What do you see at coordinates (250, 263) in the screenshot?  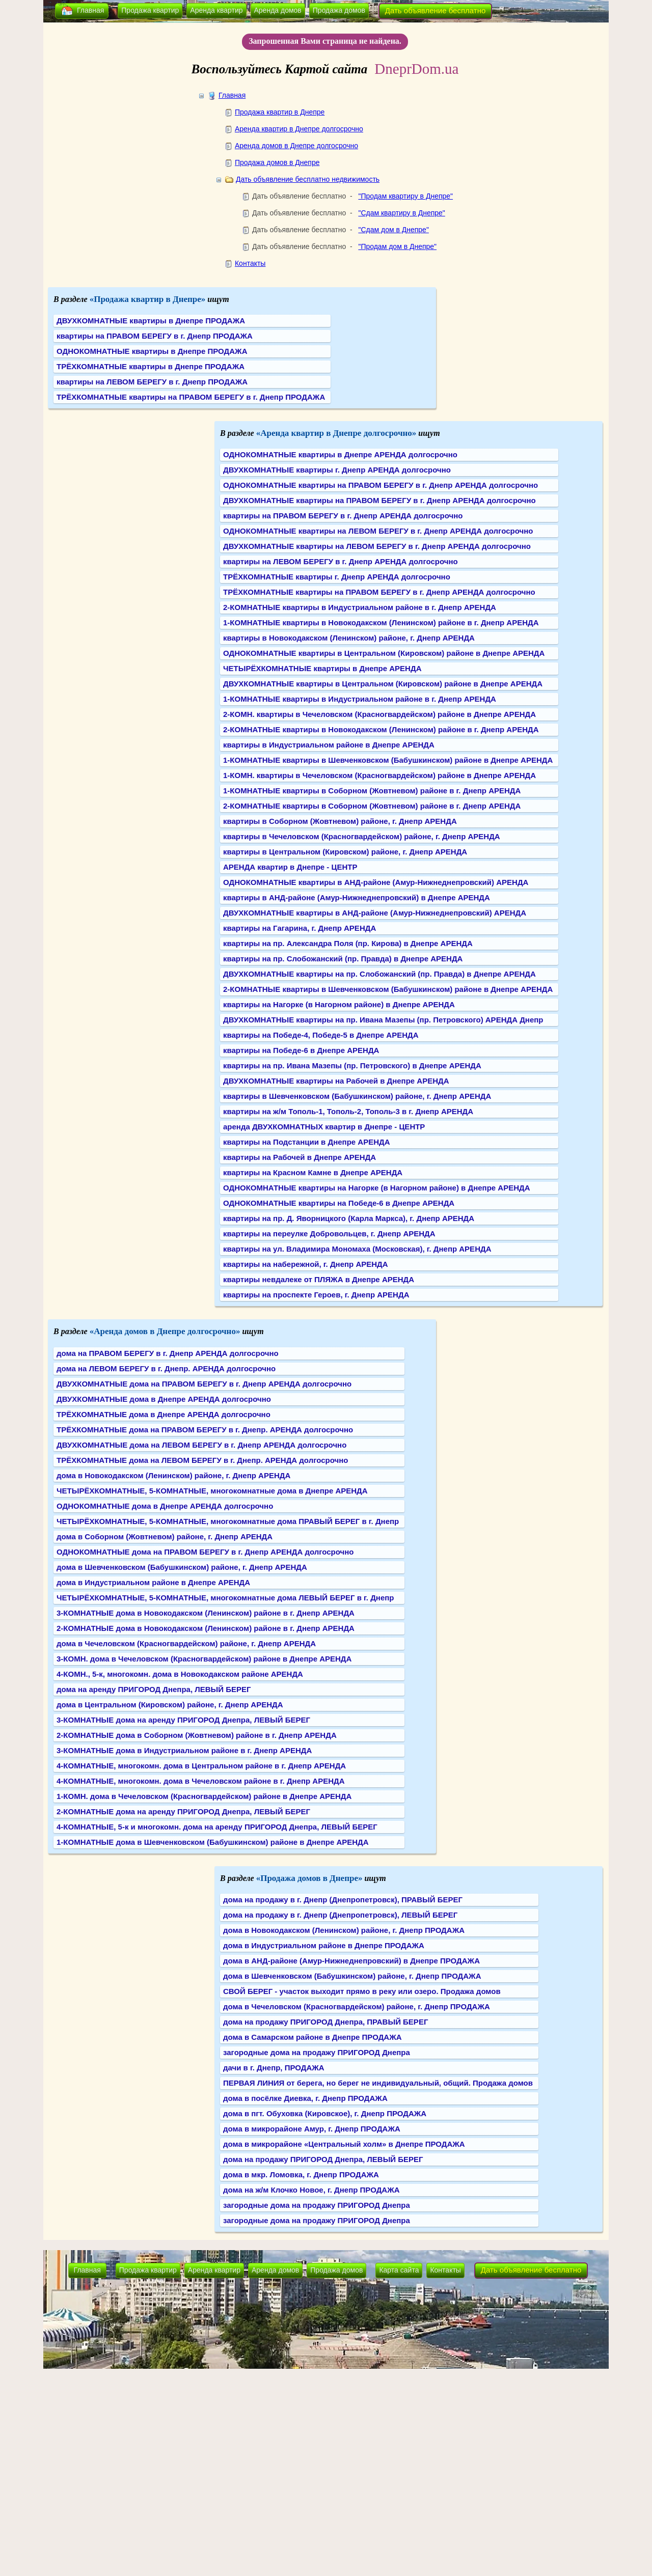 I see `Контакты` at bounding box center [250, 263].